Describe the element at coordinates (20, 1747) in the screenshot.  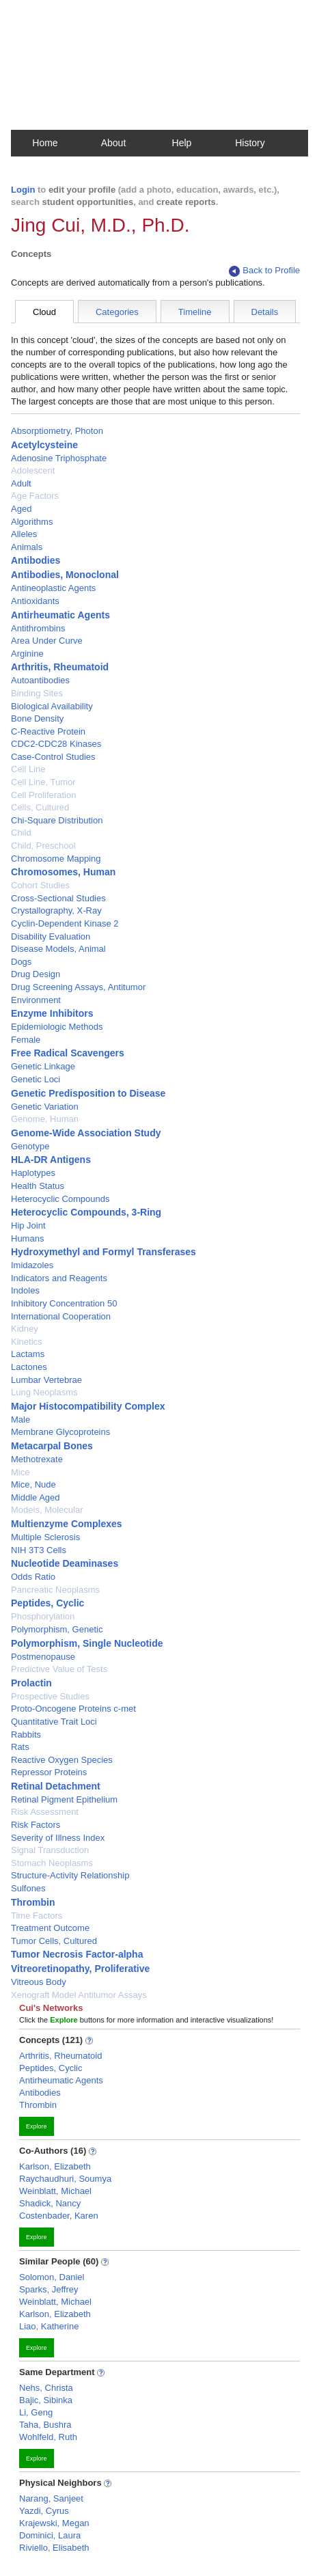
I see `Rats` at that location.